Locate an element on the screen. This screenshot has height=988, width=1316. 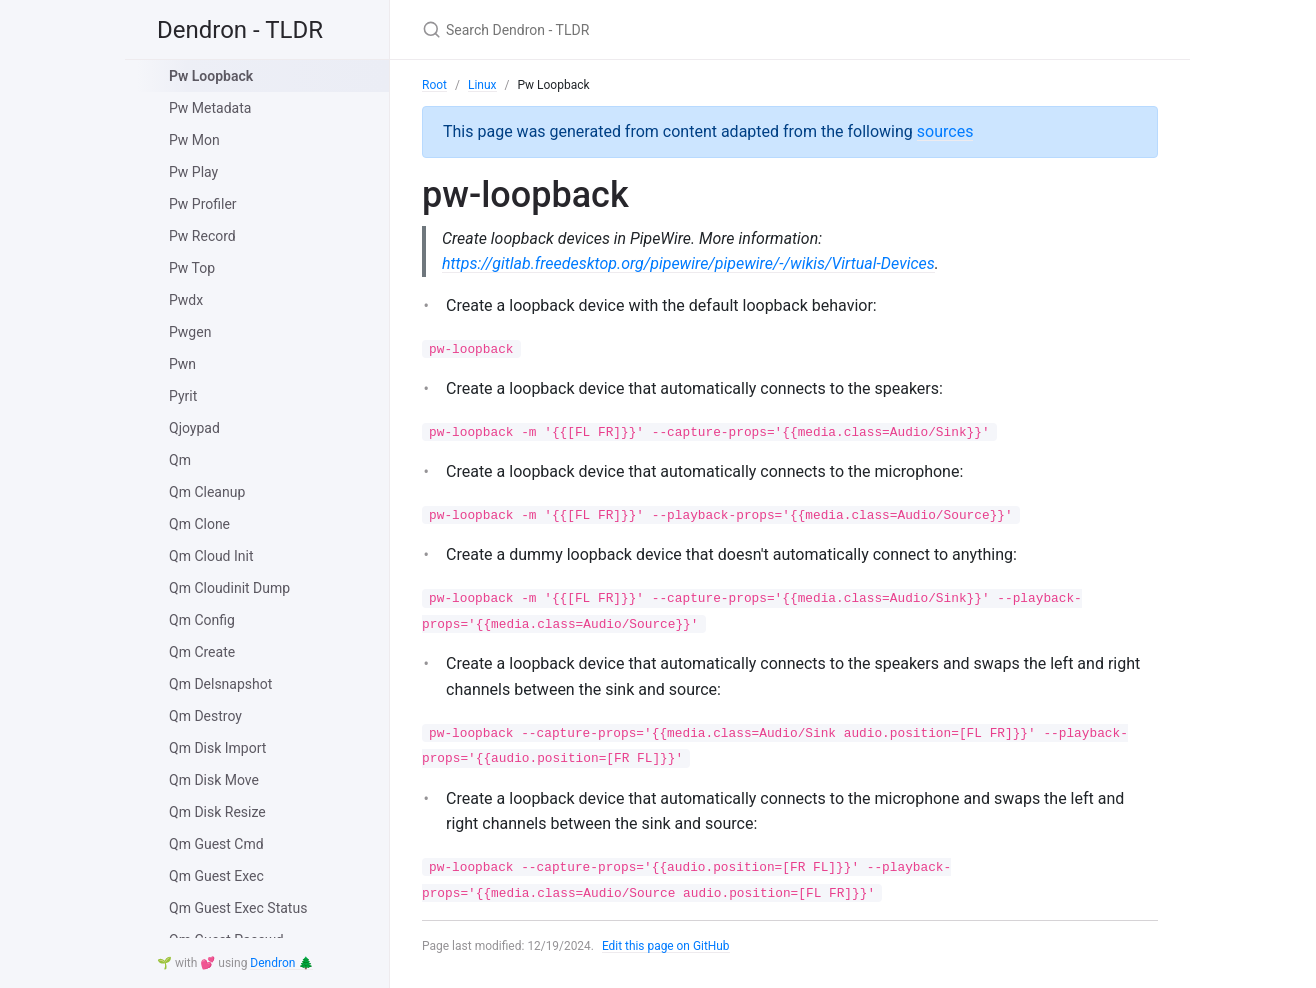
Dendron - TLDR is located at coordinates (240, 30).